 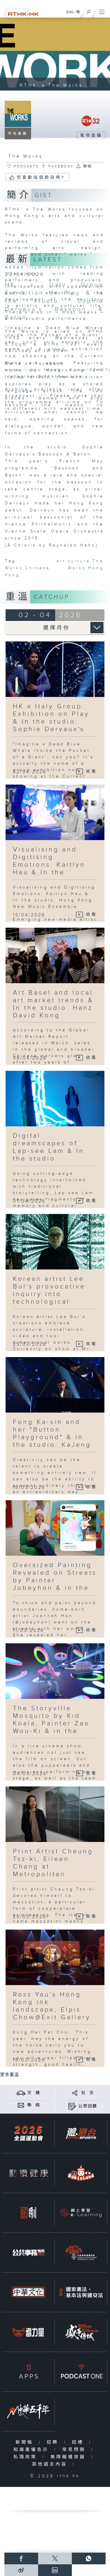 I want to click on 招標, so click(x=79, y=2442).